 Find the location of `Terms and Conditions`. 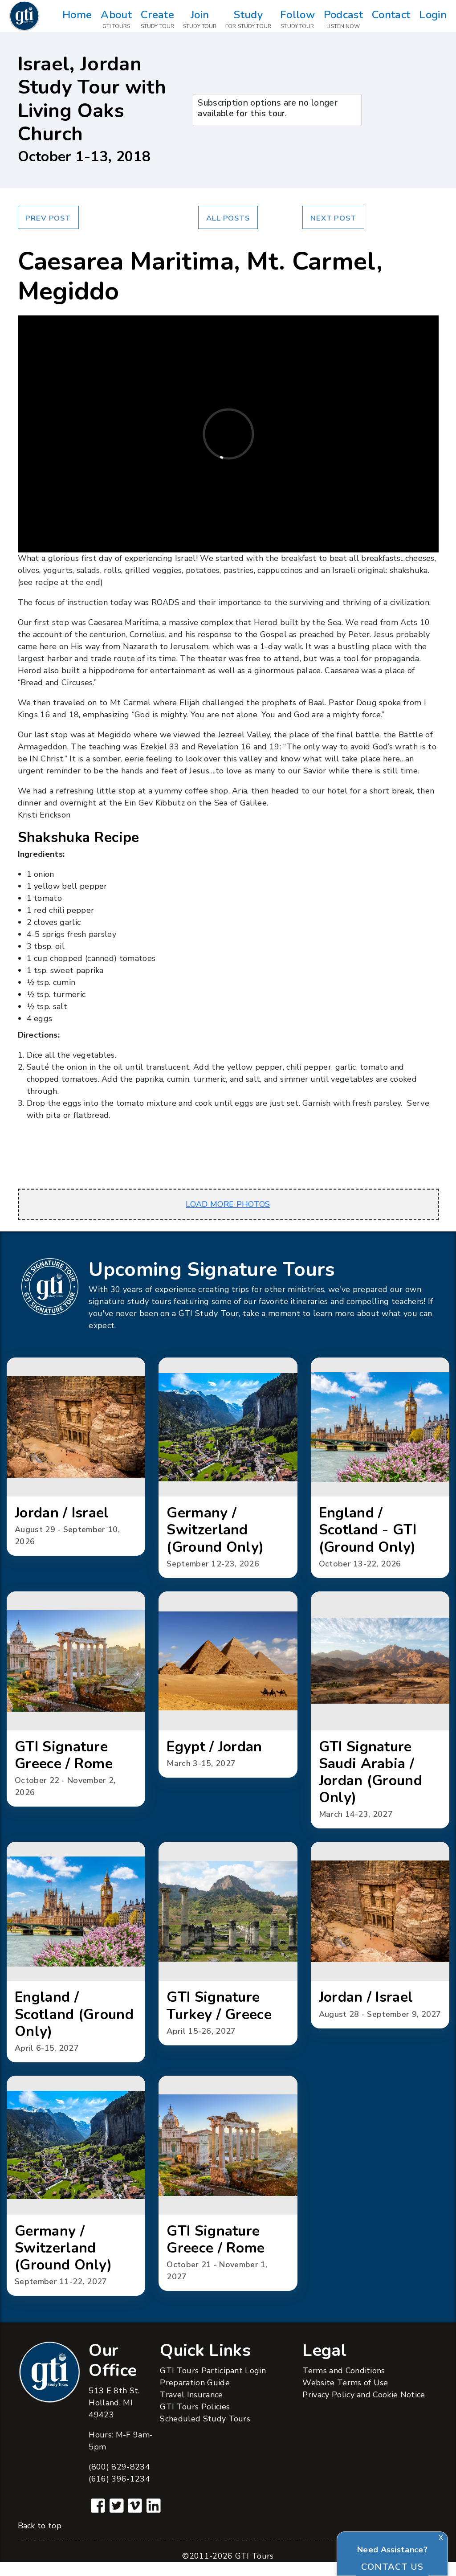

Terms and Conditions is located at coordinates (343, 2384).